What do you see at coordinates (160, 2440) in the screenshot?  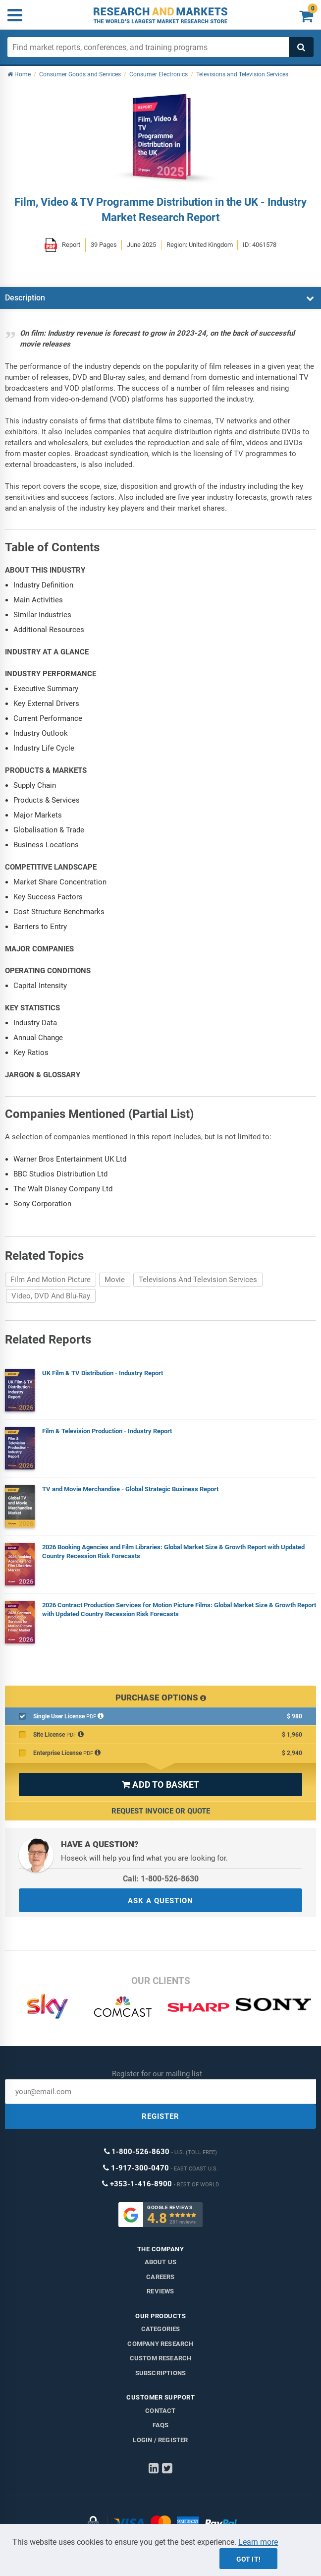 I see `LOGIN / REGISTER` at bounding box center [160, 2440].